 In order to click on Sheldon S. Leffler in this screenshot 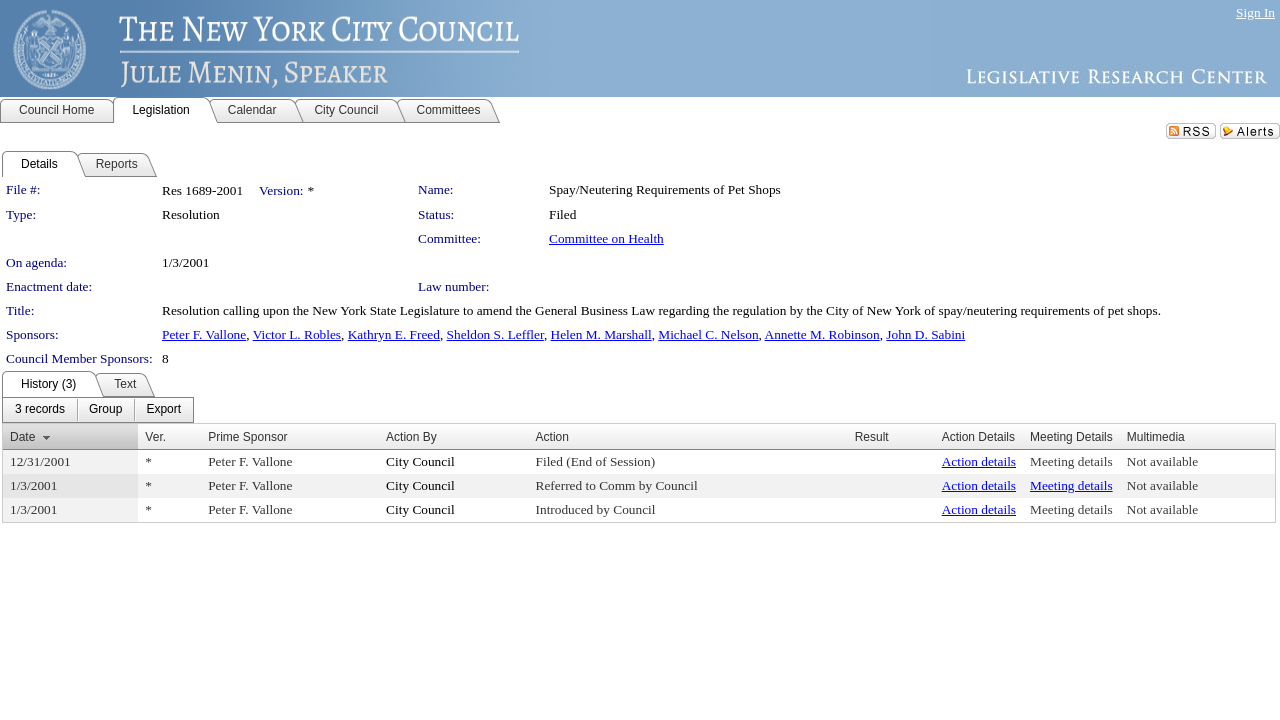, I will do `click(495, 334)`.